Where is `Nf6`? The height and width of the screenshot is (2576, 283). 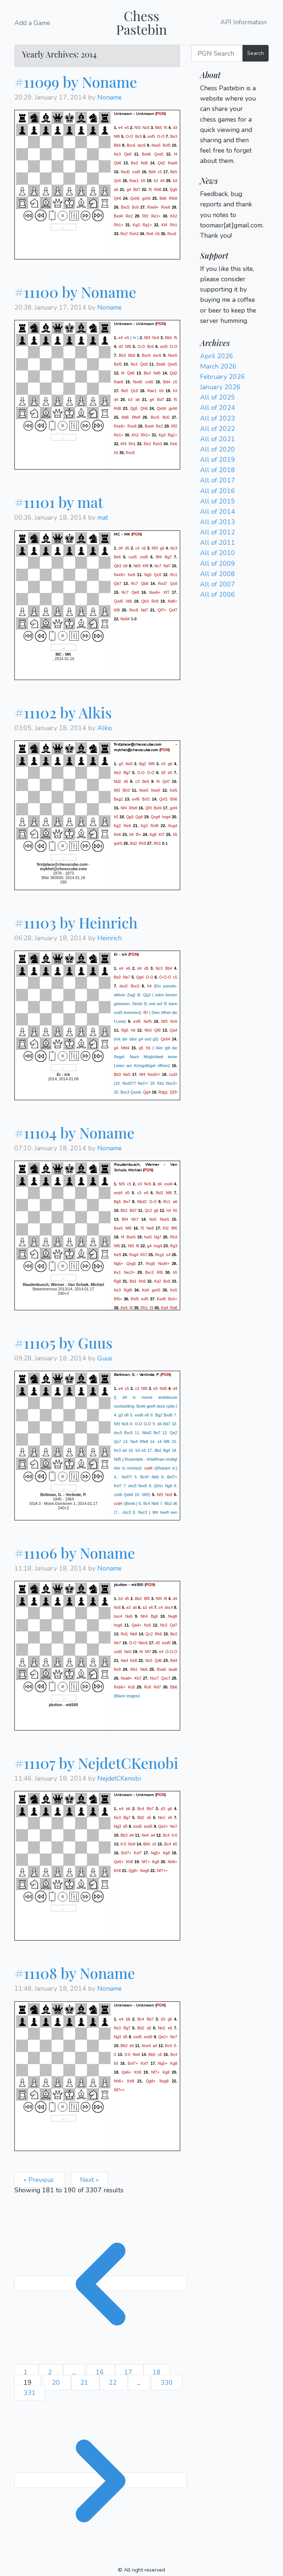
Nf6 is located at coordinates (117, 136).